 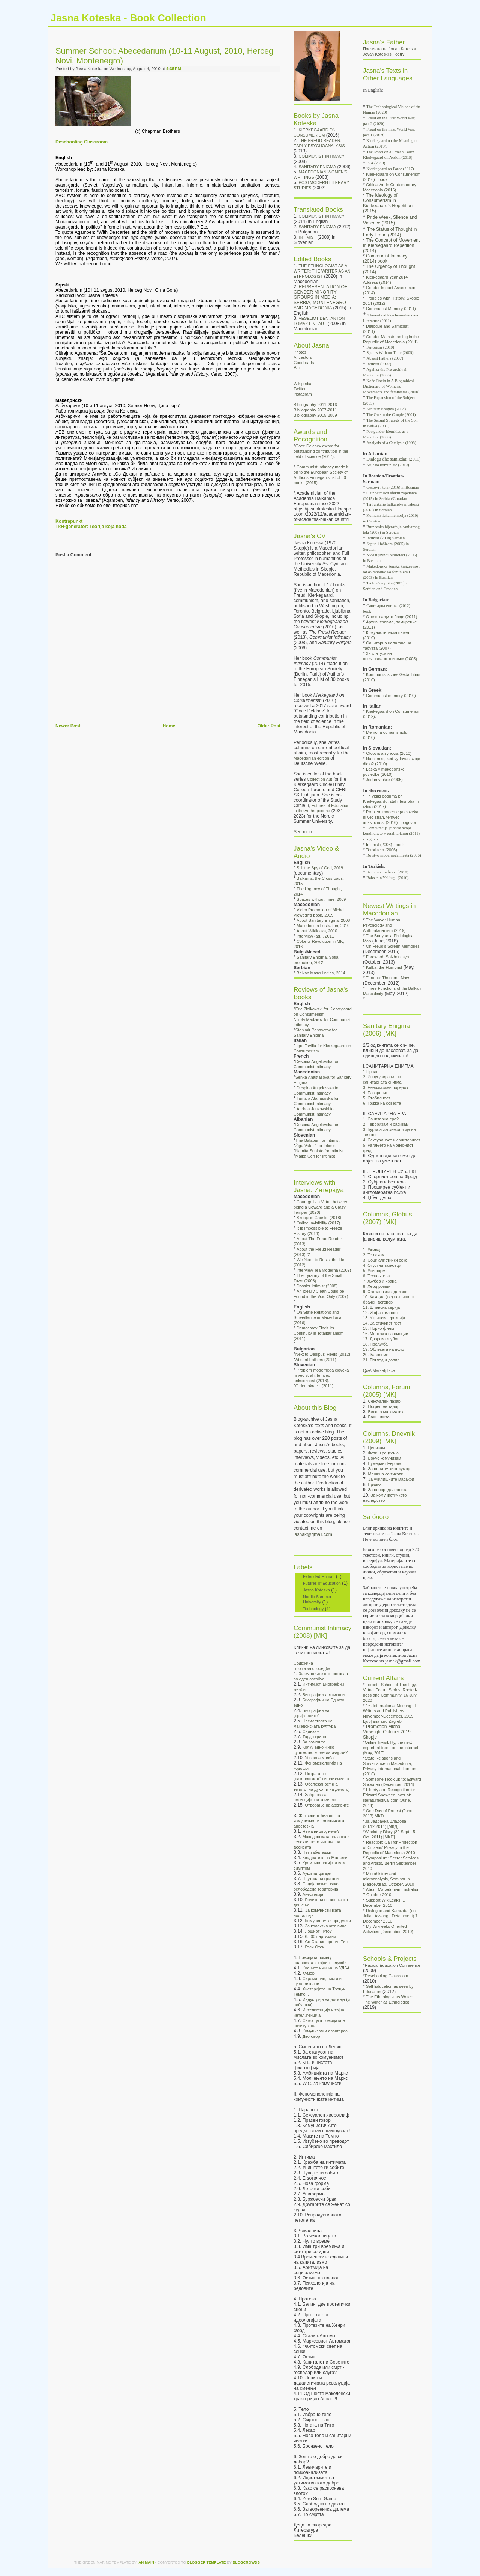 What do you see at coordinates (320, 1936) in the screenshot?
I see `6.600 партизани` at bounding box center [320, 1936].